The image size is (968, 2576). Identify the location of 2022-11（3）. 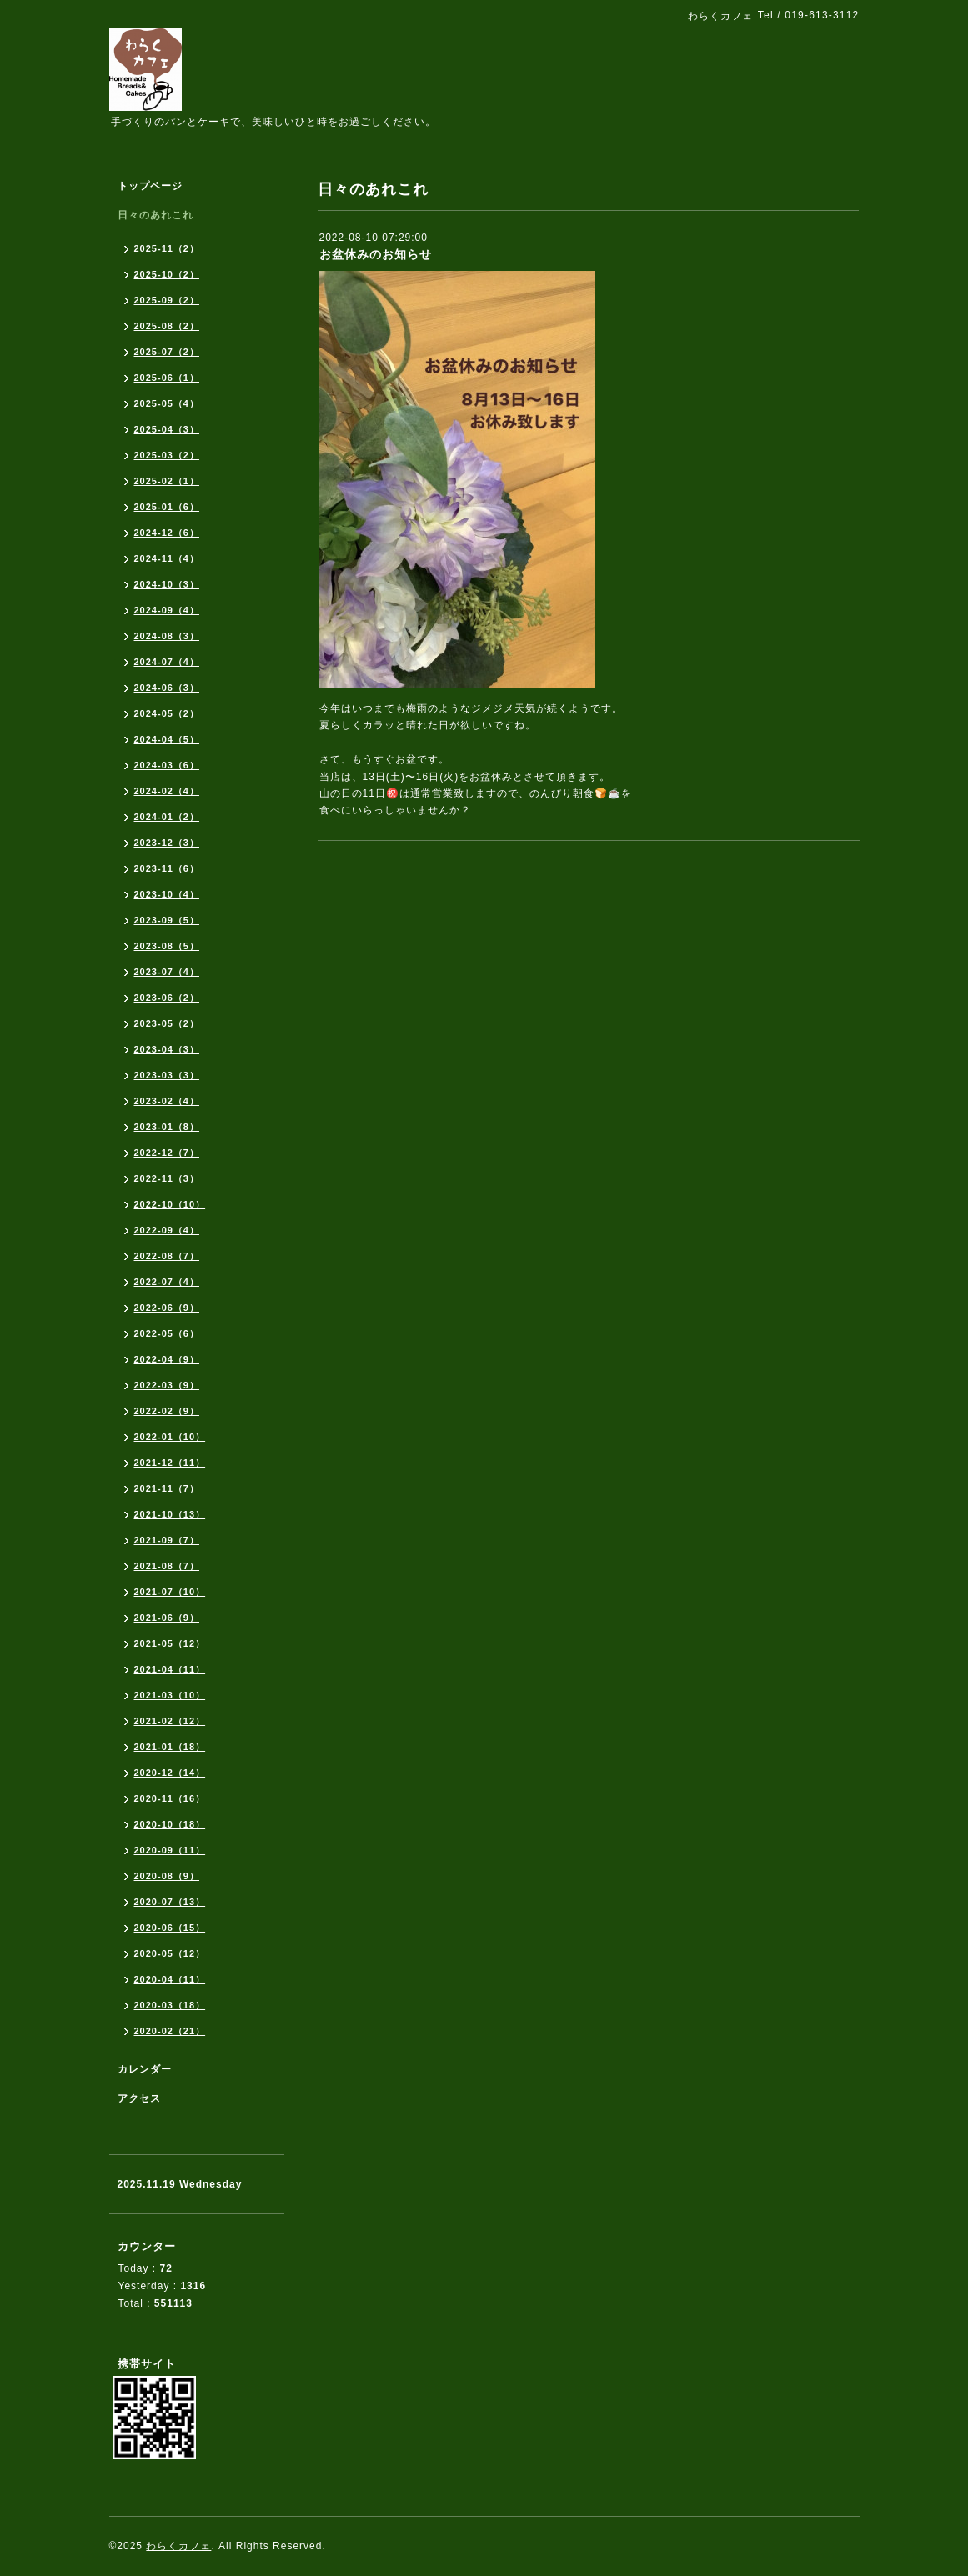
(167, 1178).